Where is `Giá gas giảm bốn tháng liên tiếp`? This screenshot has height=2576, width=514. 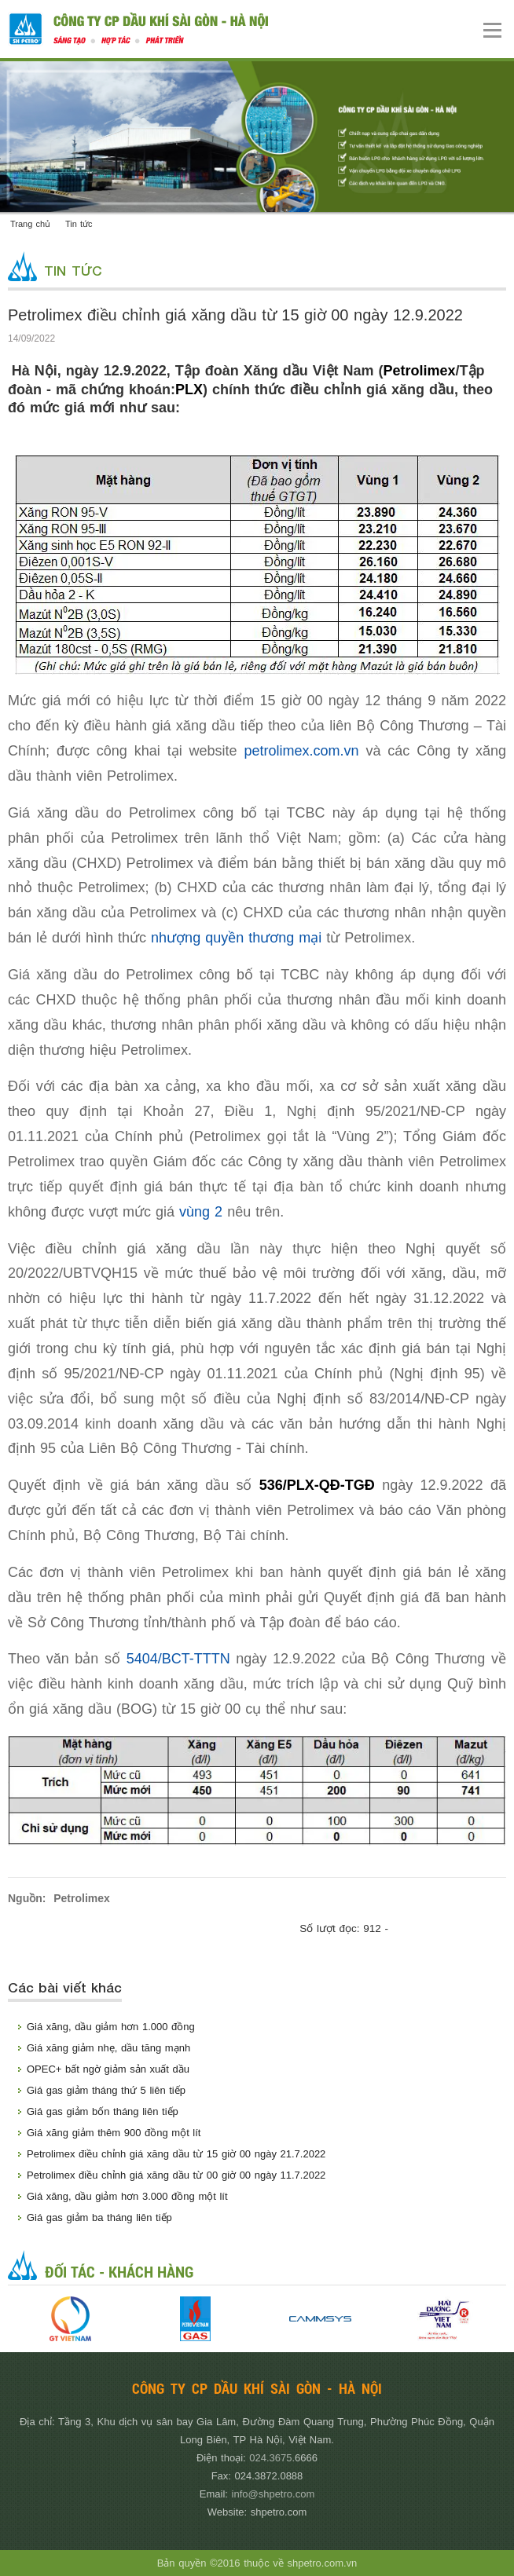
Giá gas giảm bốn tháng liên tiếp is located at coordinates (102, 2111).